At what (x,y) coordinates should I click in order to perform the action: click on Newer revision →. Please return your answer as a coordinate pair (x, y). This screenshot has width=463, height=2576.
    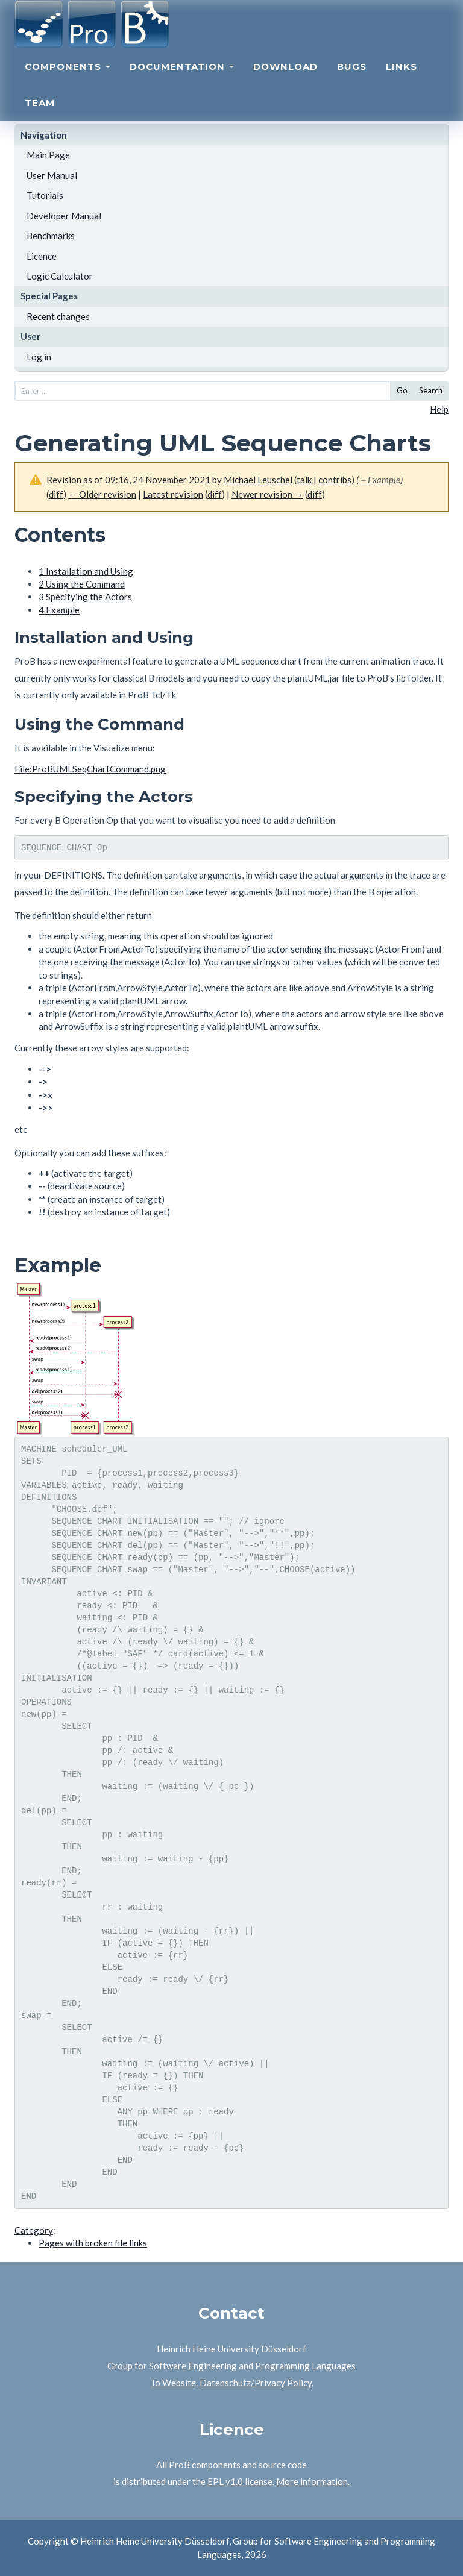
    Looking at the image, I should click on (267, 494).